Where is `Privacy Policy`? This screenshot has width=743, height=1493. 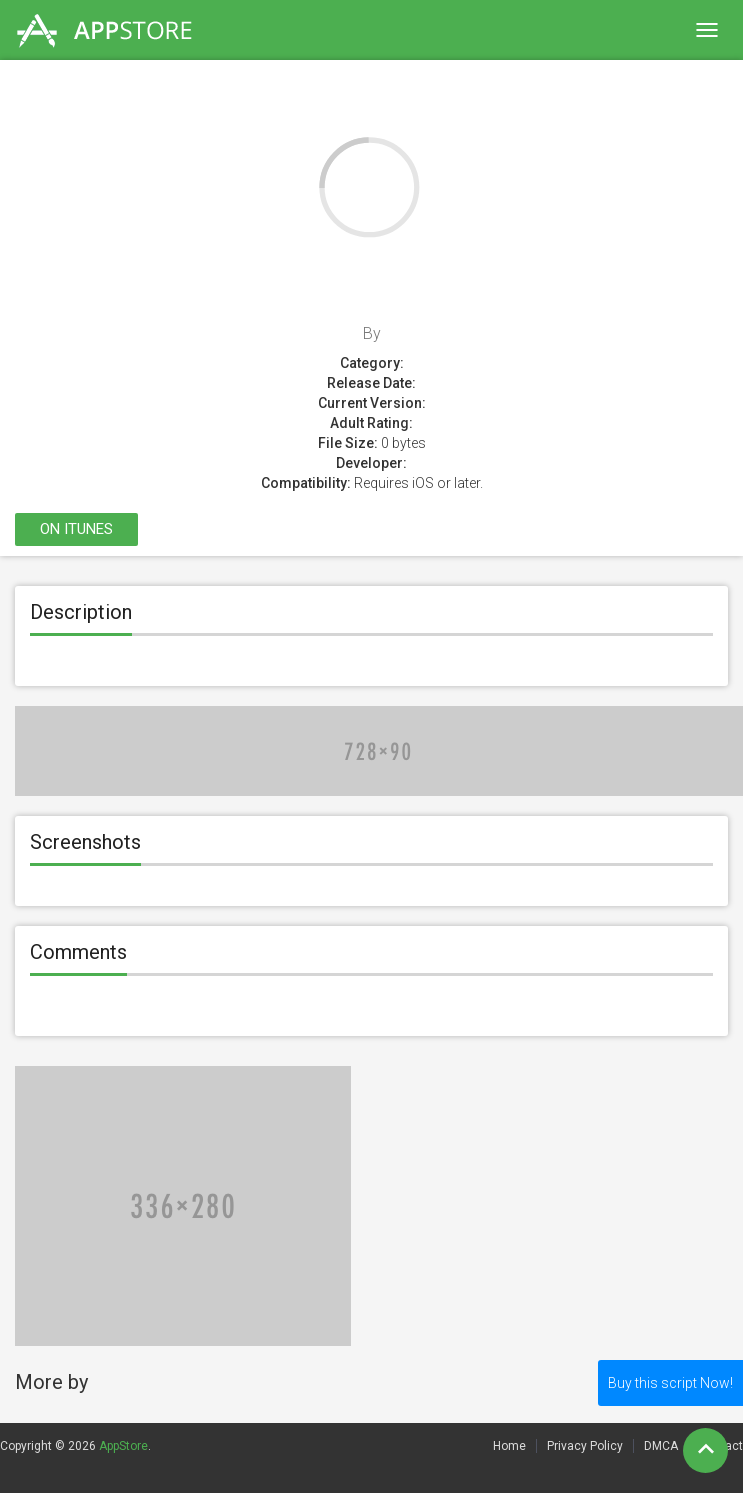
Privacy Policy is located at coordinates (585, 1446).